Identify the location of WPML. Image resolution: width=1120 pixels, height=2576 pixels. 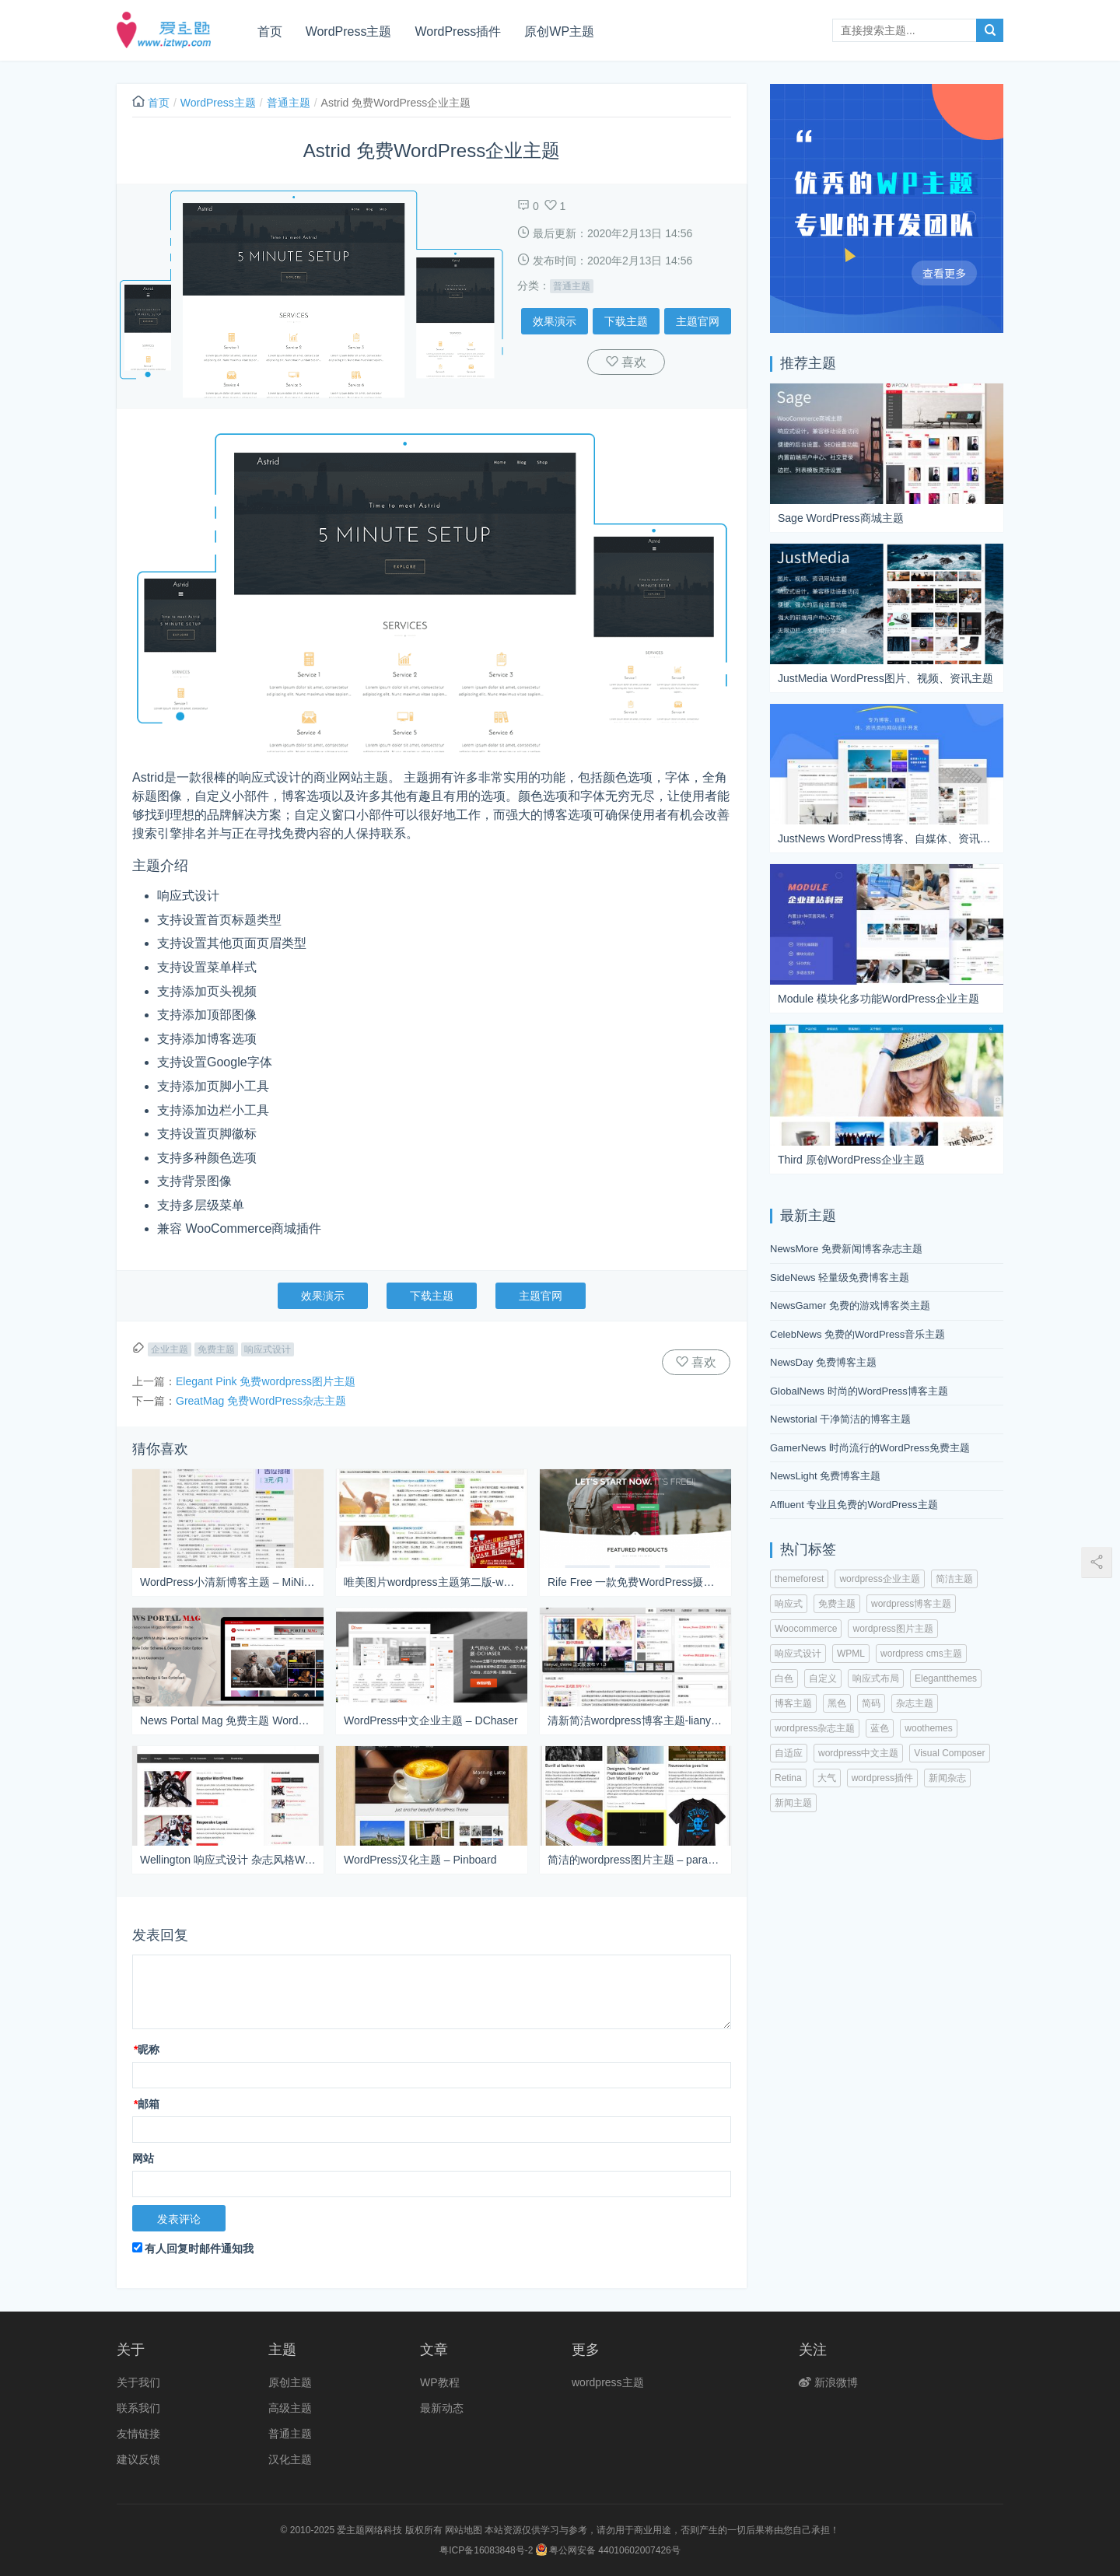
(851, 1653).